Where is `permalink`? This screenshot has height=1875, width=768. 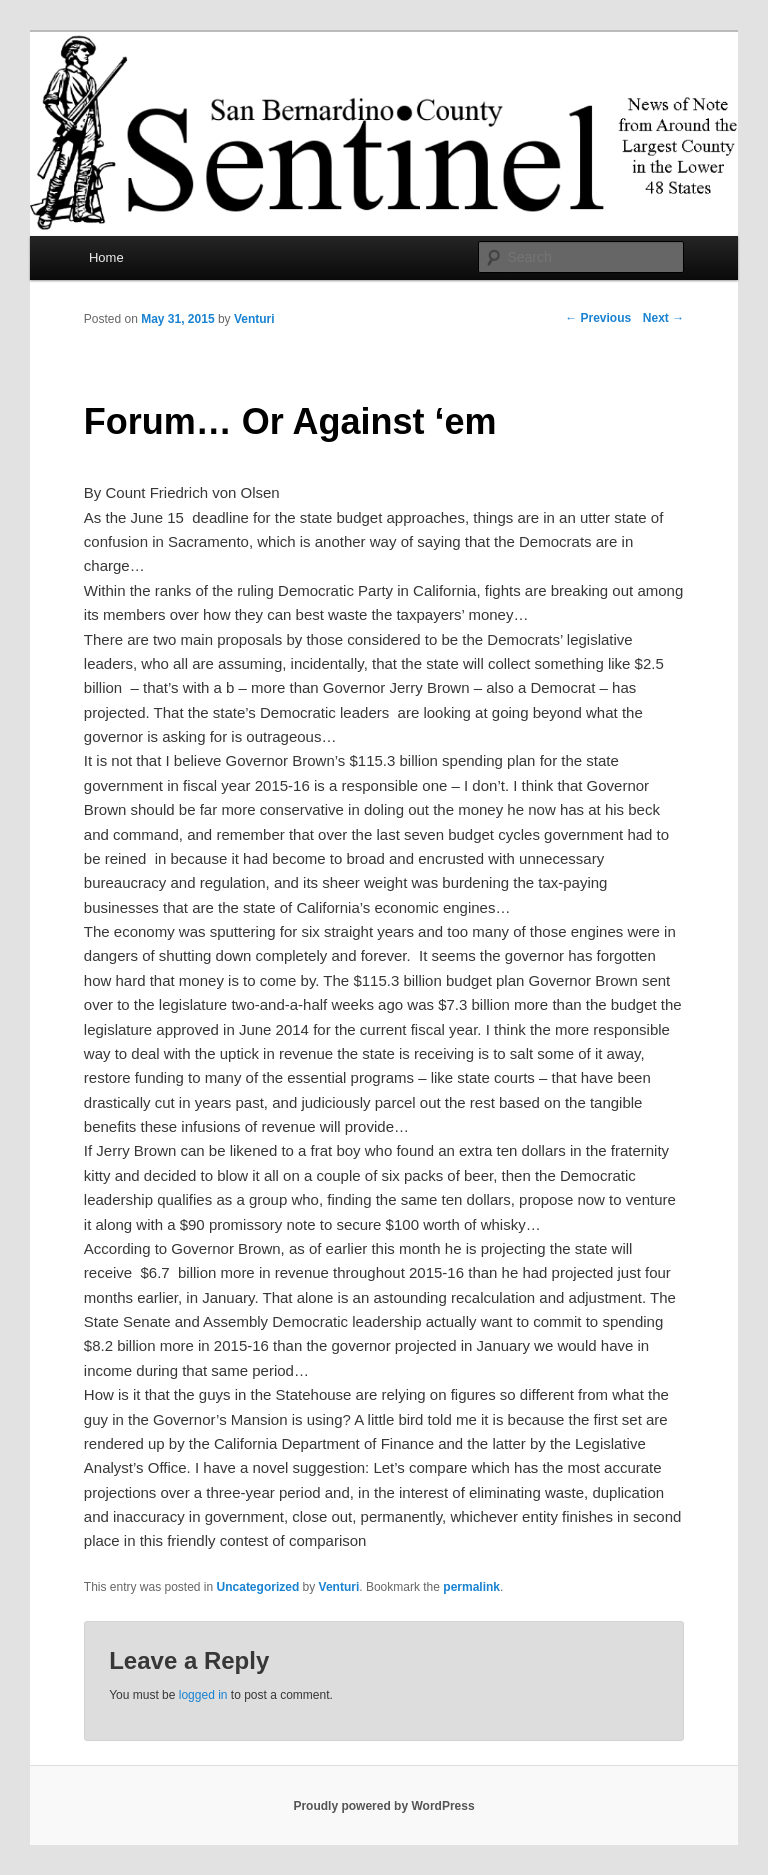
permalink is located at coordinates (471, 1587).